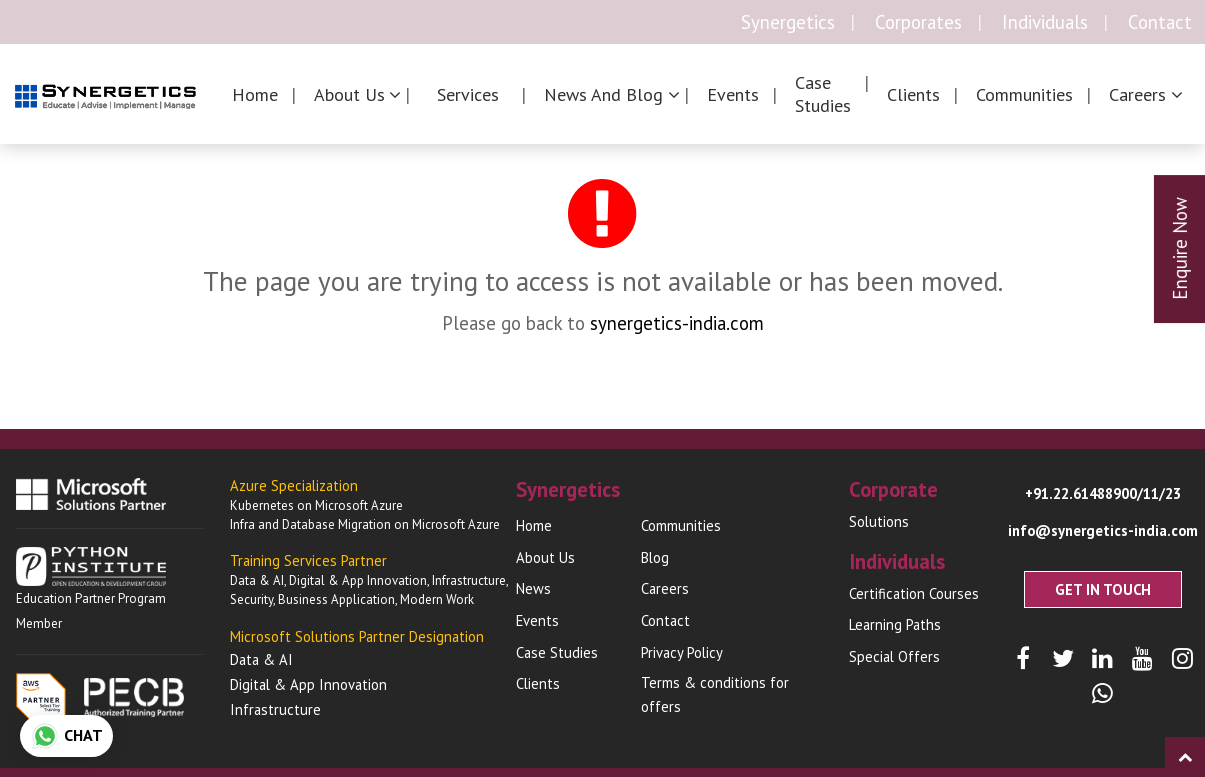 This screenshot has width=1205, height=777. Describe the element at coordinates (1045, 22) in the screenshot. I see `Individuals` at that location.